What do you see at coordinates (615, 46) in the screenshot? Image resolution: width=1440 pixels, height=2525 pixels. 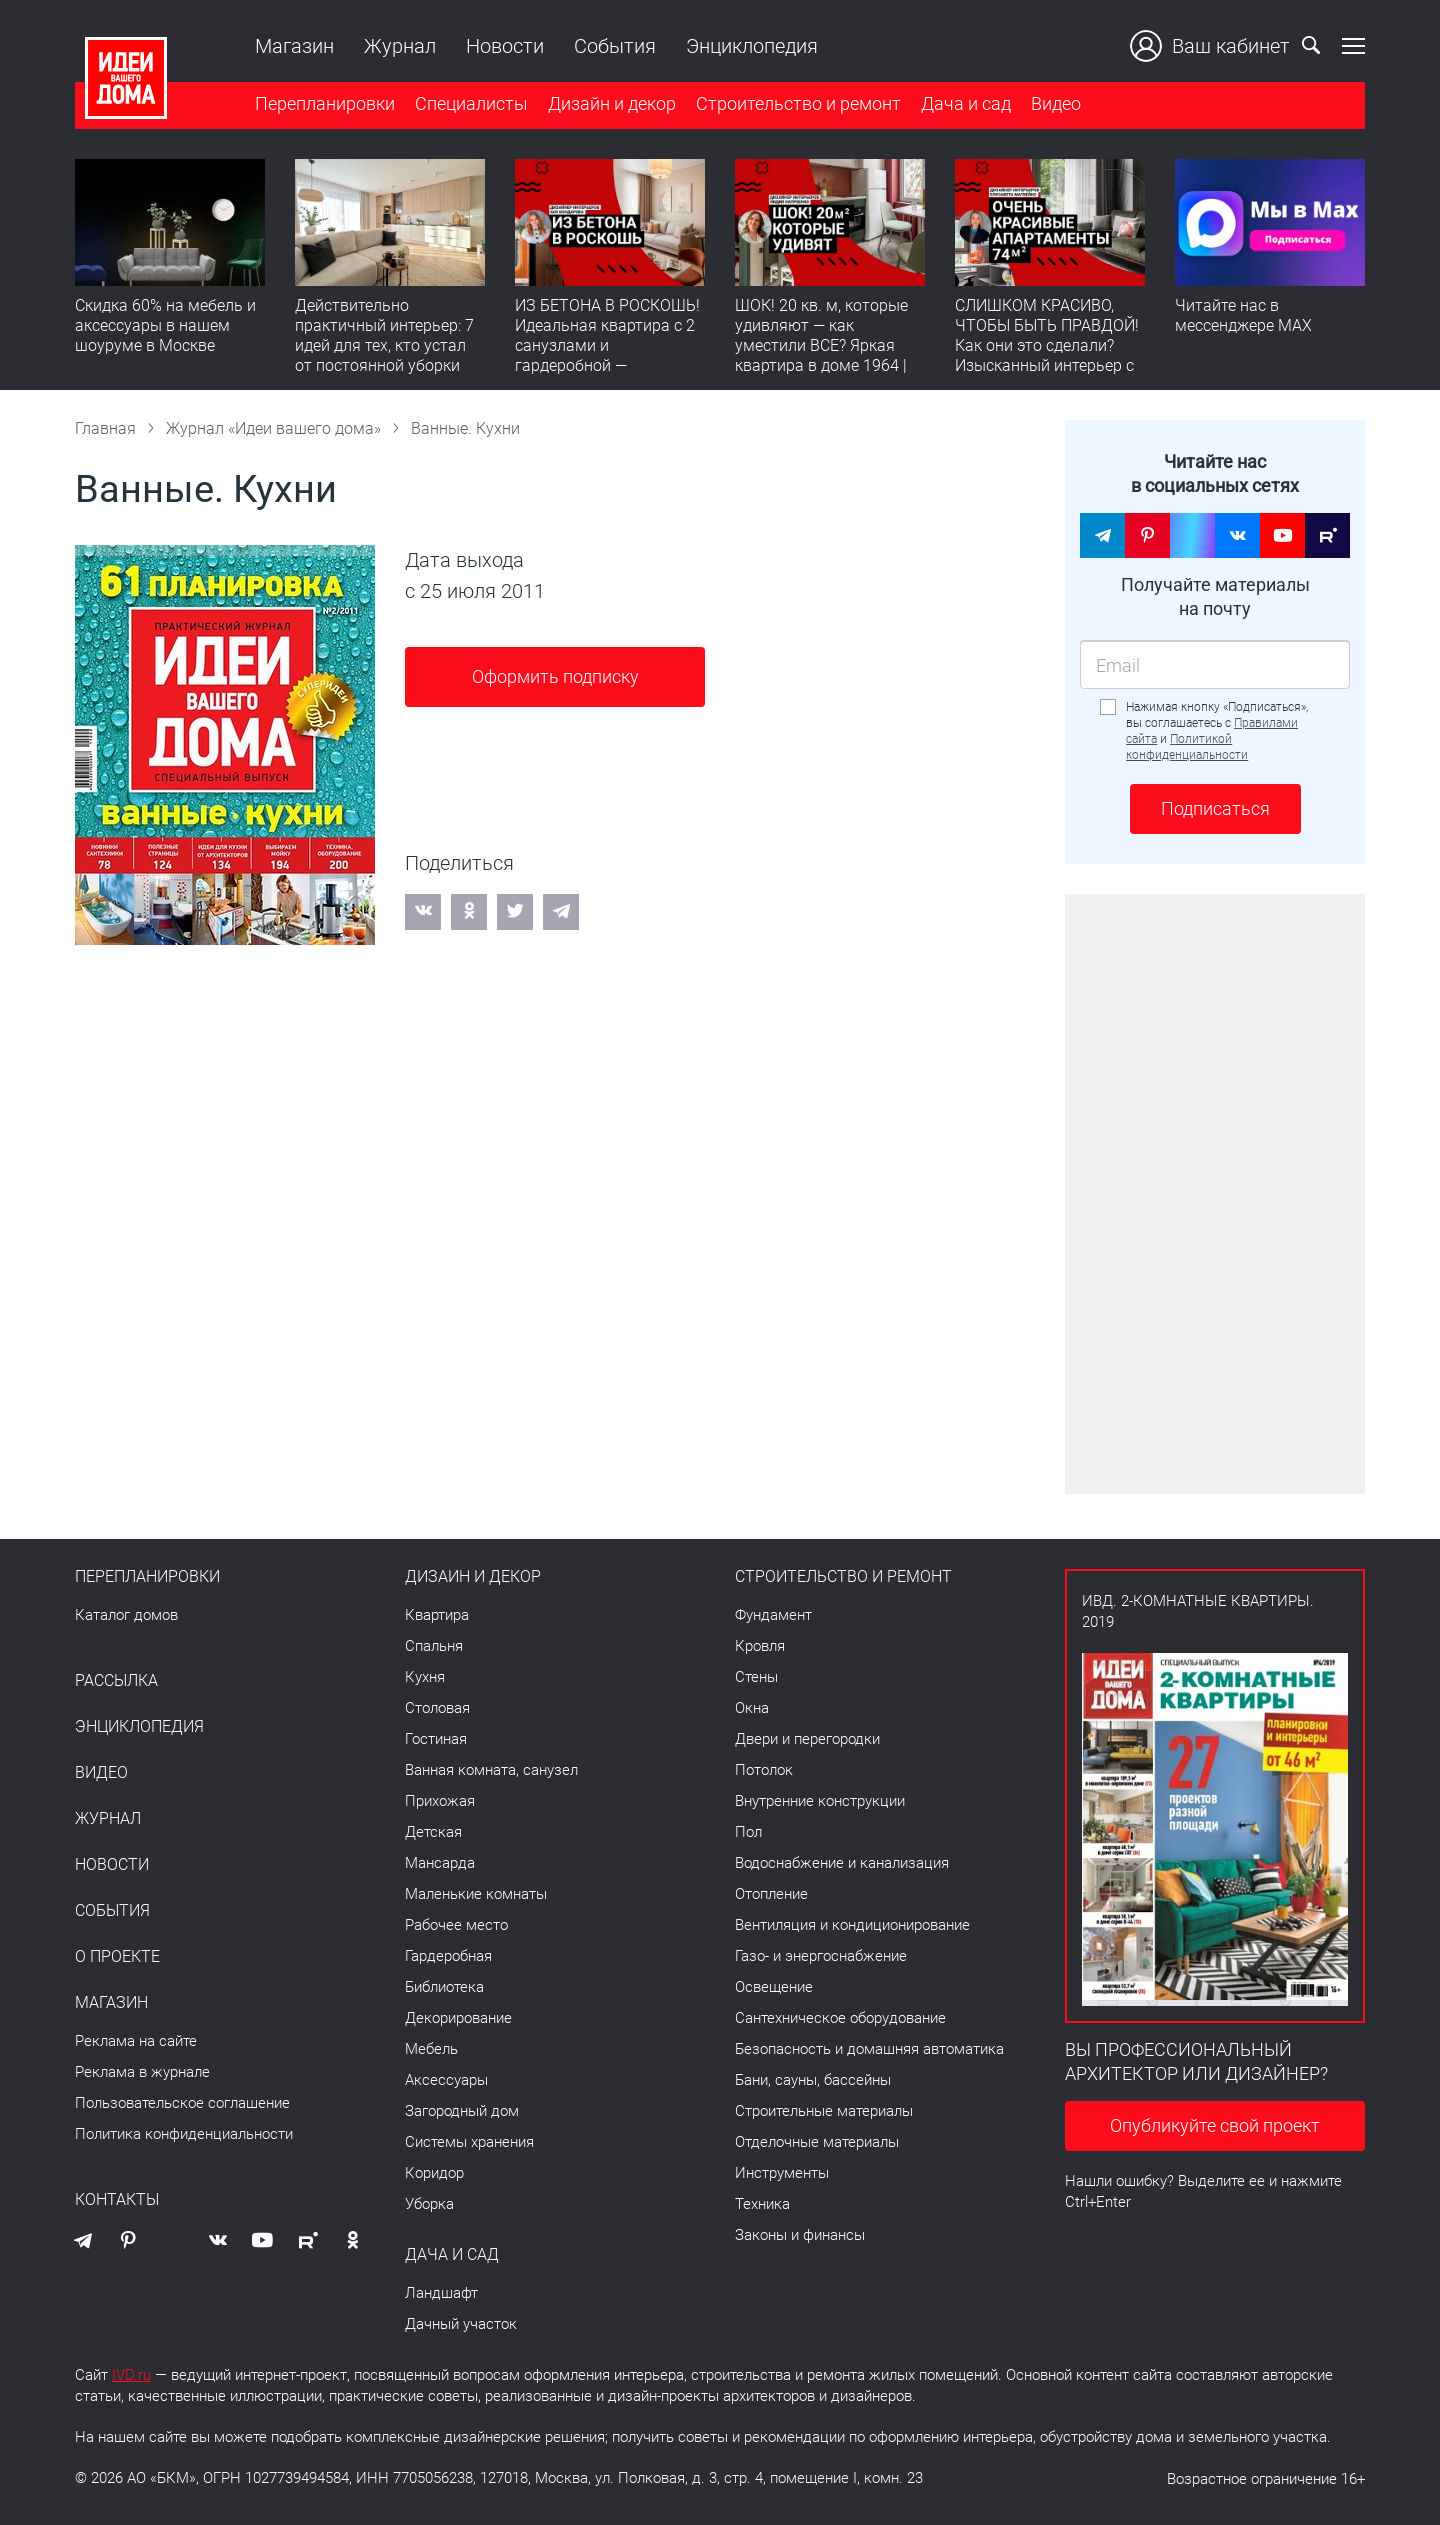 I see `События` at bounding box center [615, 46].